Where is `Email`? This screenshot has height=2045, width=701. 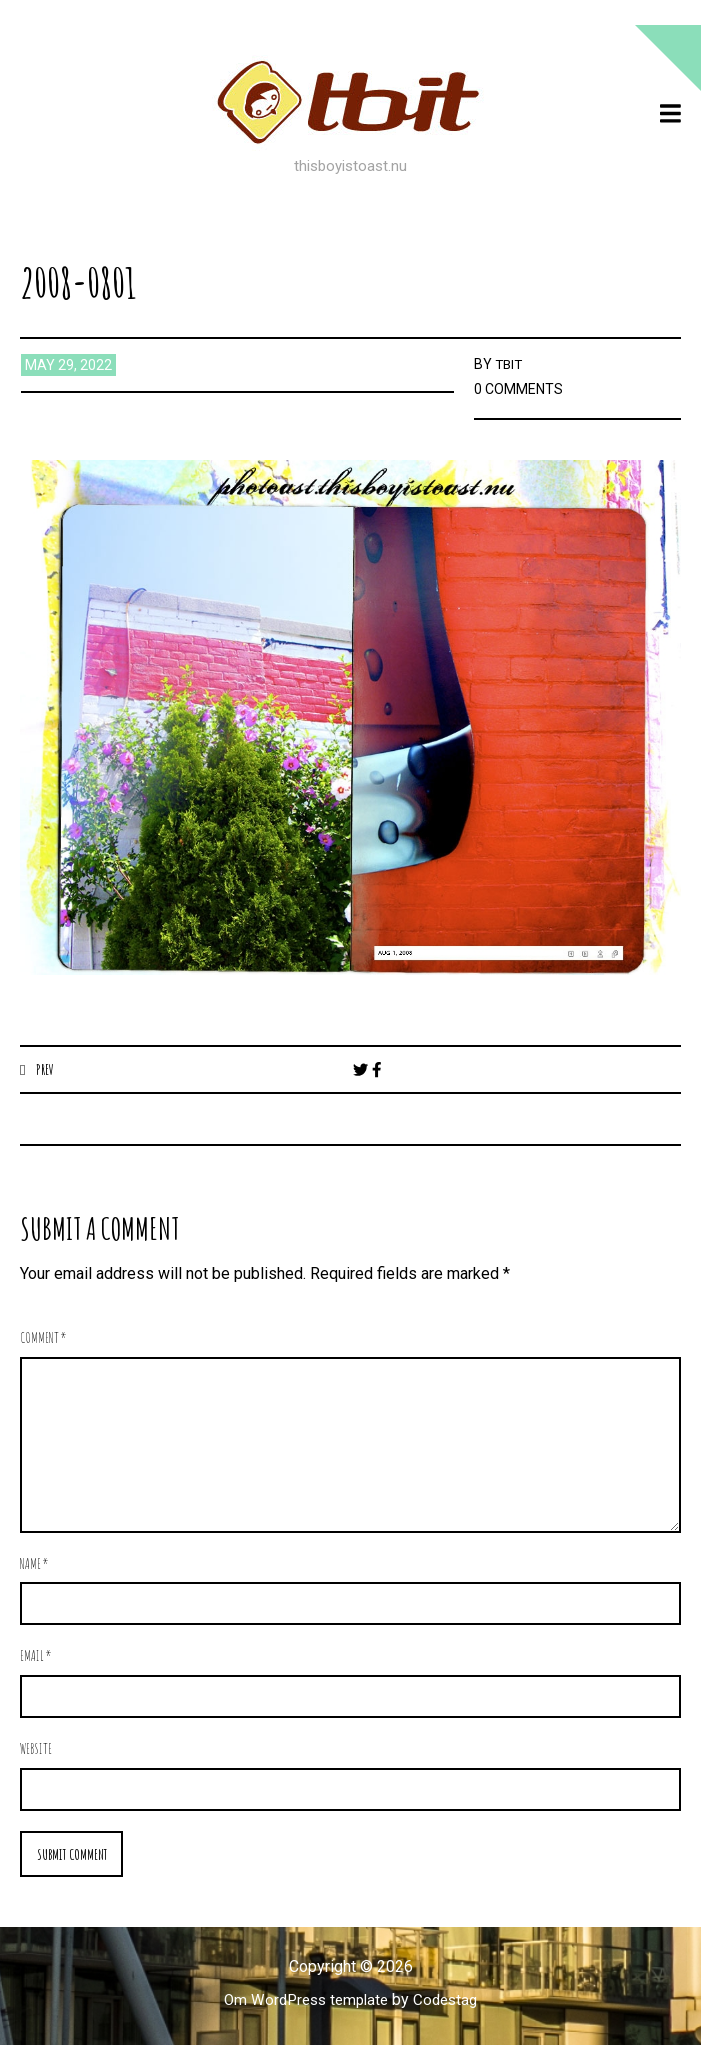
Email is located at coordinates (36, 1656).